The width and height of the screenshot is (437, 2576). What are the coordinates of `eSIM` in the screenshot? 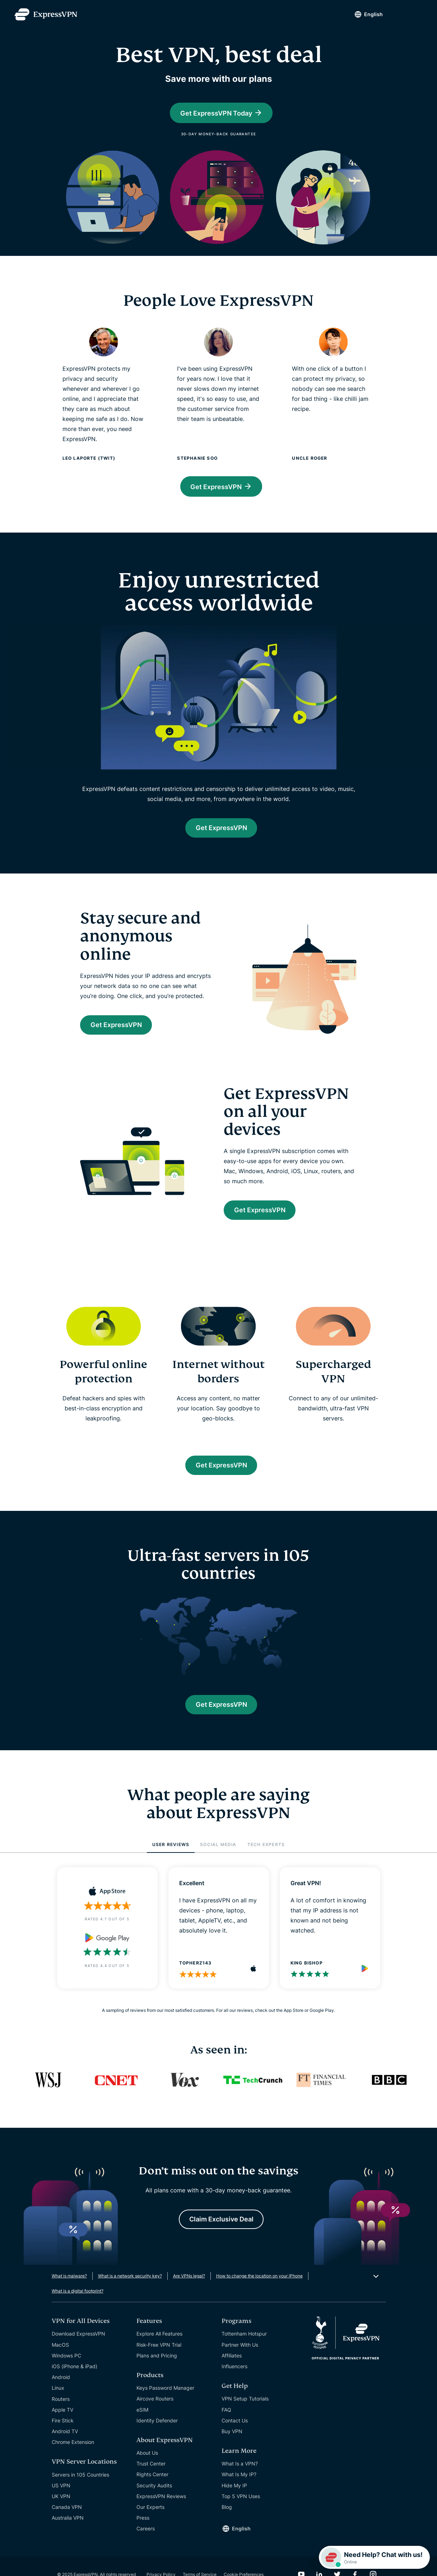 It's located at (142, 2424).